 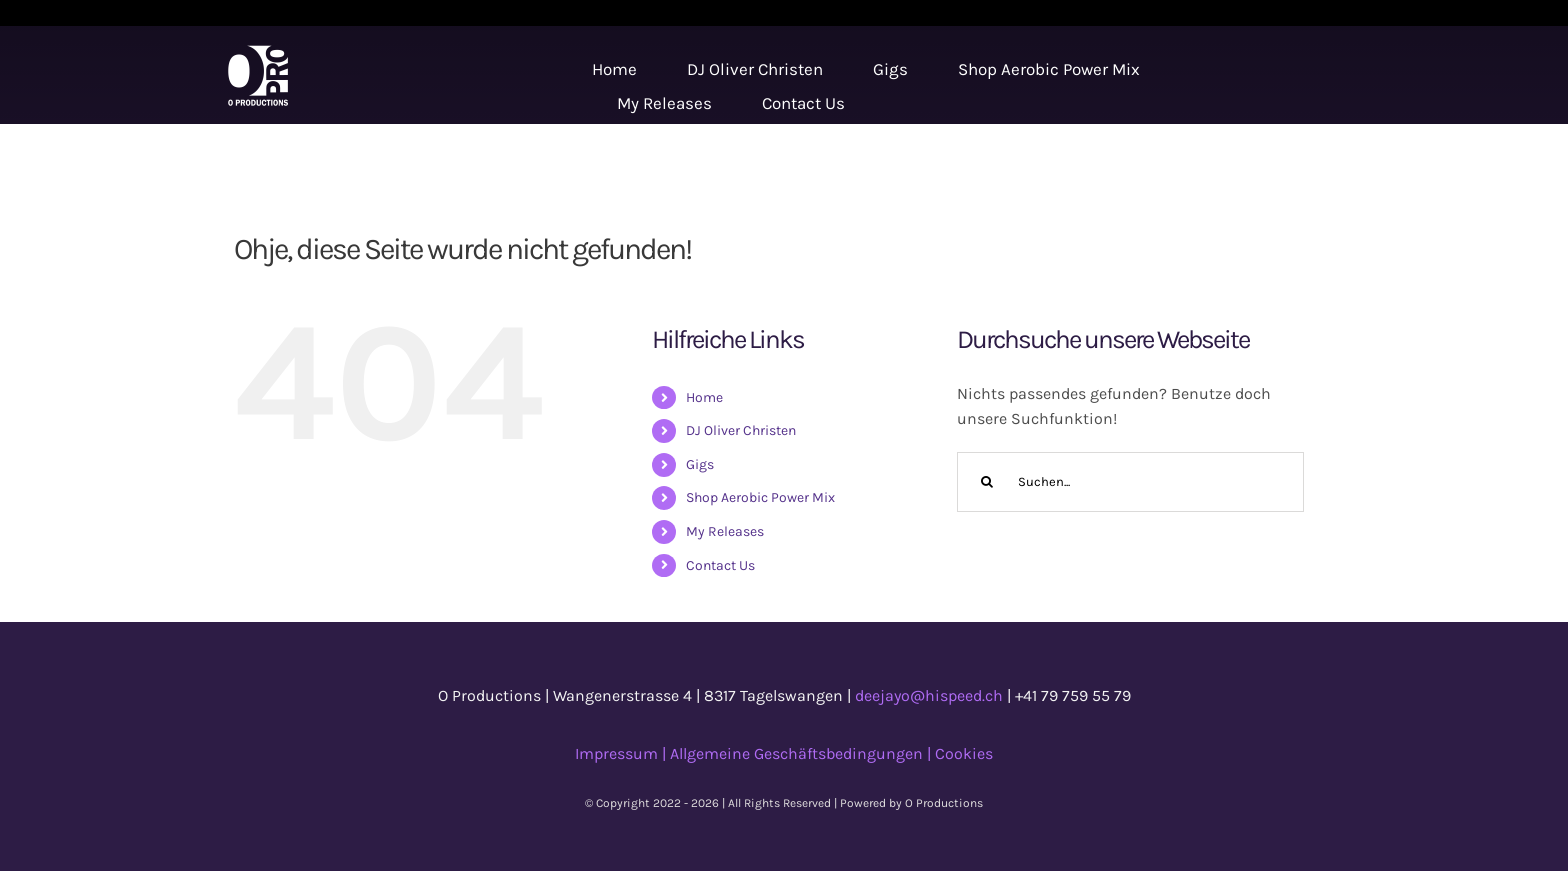 I want to click on My Releases, so click(x=725, y=531).